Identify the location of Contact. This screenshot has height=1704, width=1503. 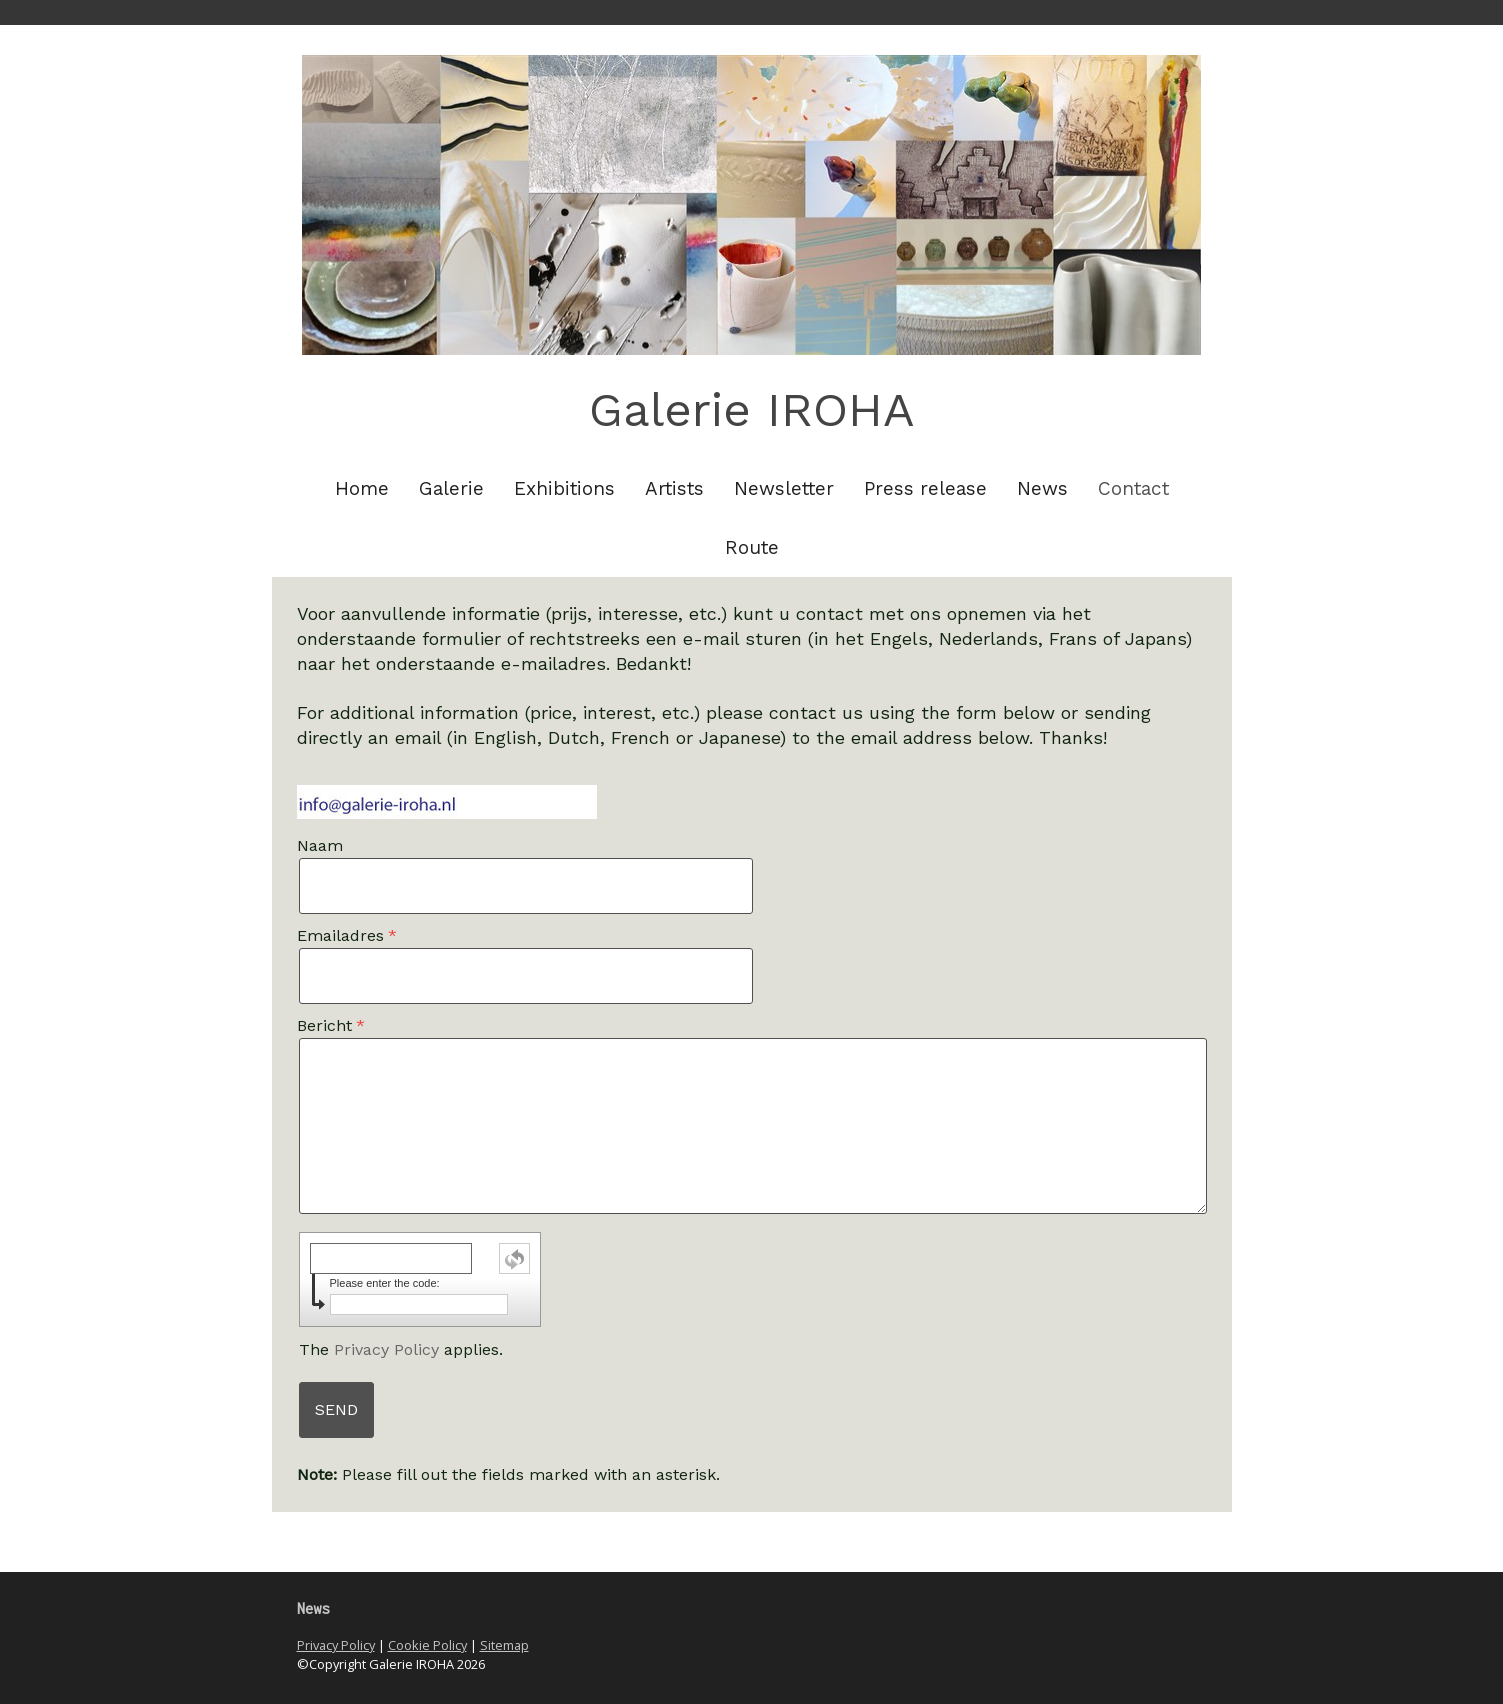
(1133, 488).